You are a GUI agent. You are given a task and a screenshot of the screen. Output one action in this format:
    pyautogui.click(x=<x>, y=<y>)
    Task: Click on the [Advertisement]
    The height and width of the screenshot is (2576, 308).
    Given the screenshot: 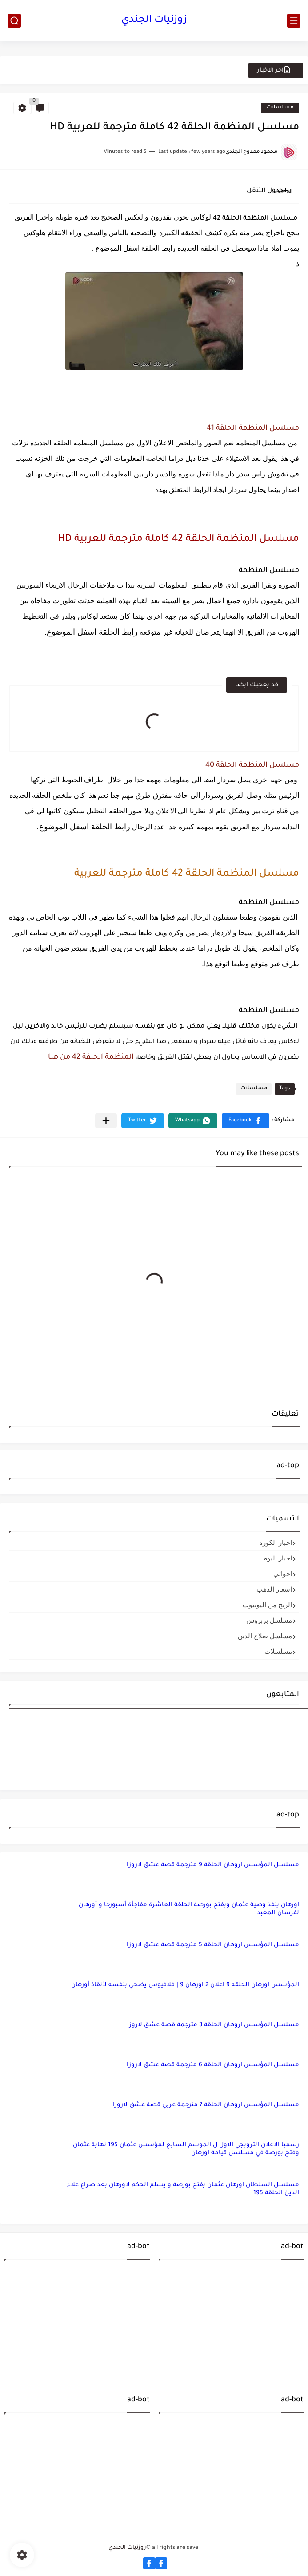 What is the action you would take?
    pyautogui.click(x=231, y=2321)
    